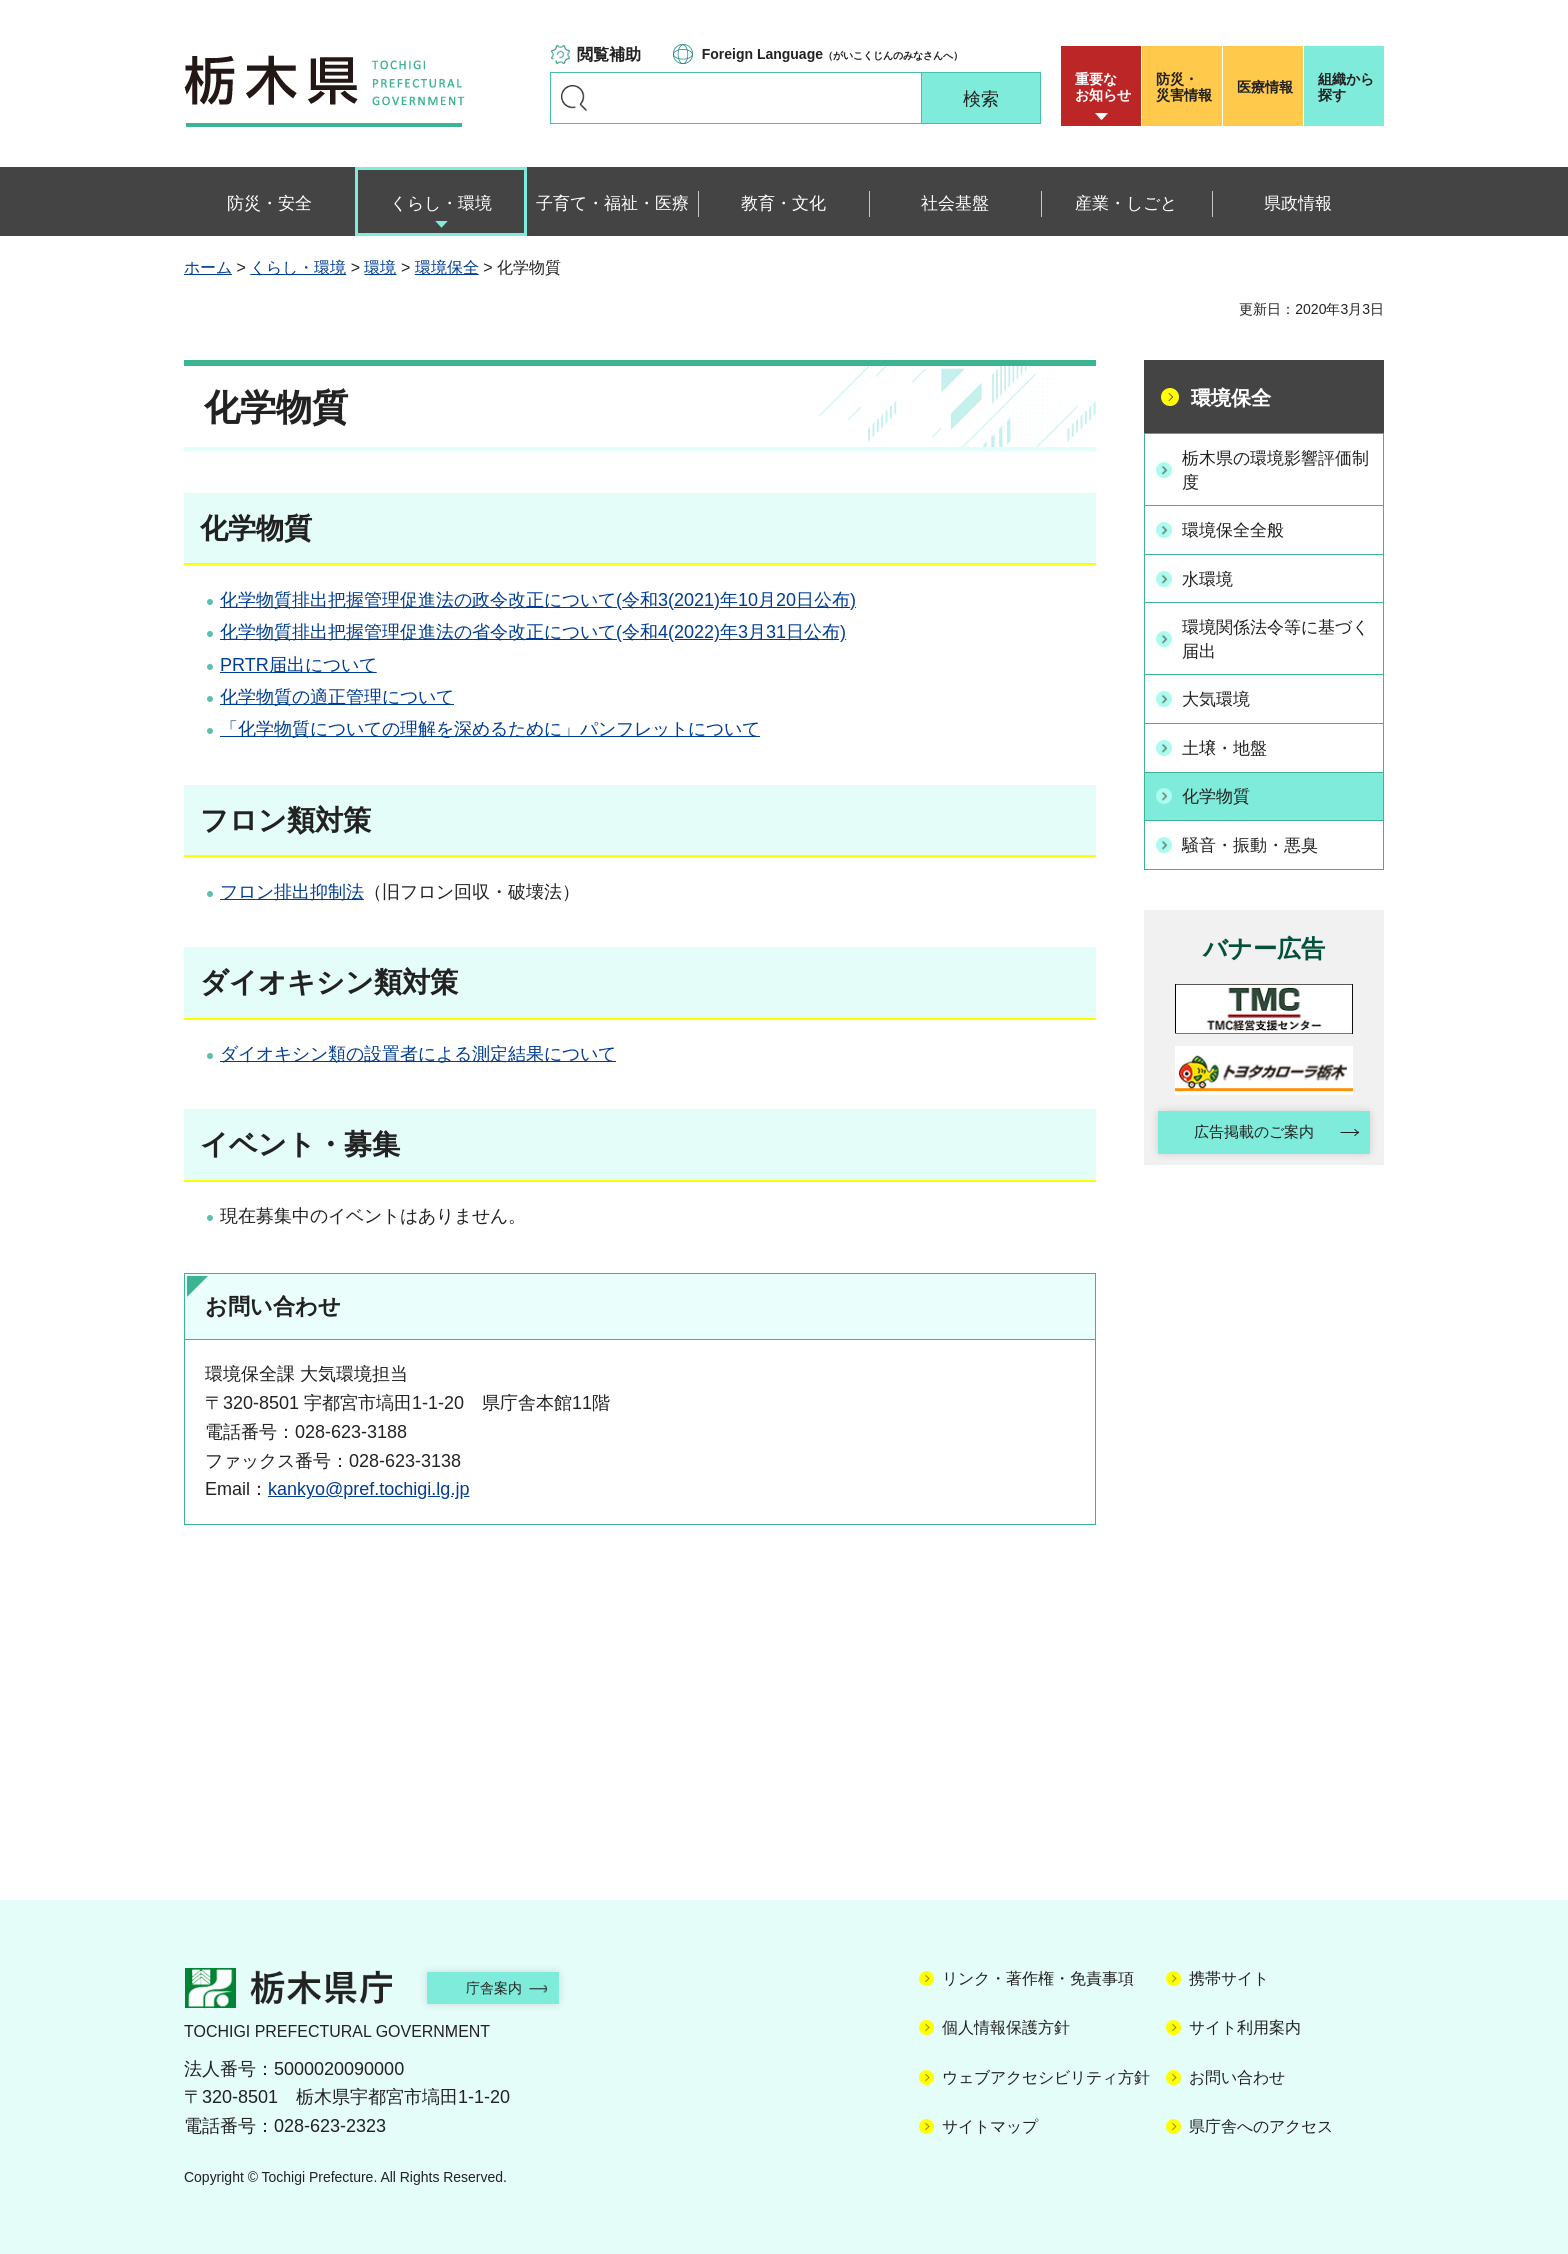 The height and width of the screenshot is (2254, 1568). What do you see at coordinates (1221, 791) in the screenshot?
I see `化学物質` at bounding box center [1221, 791].